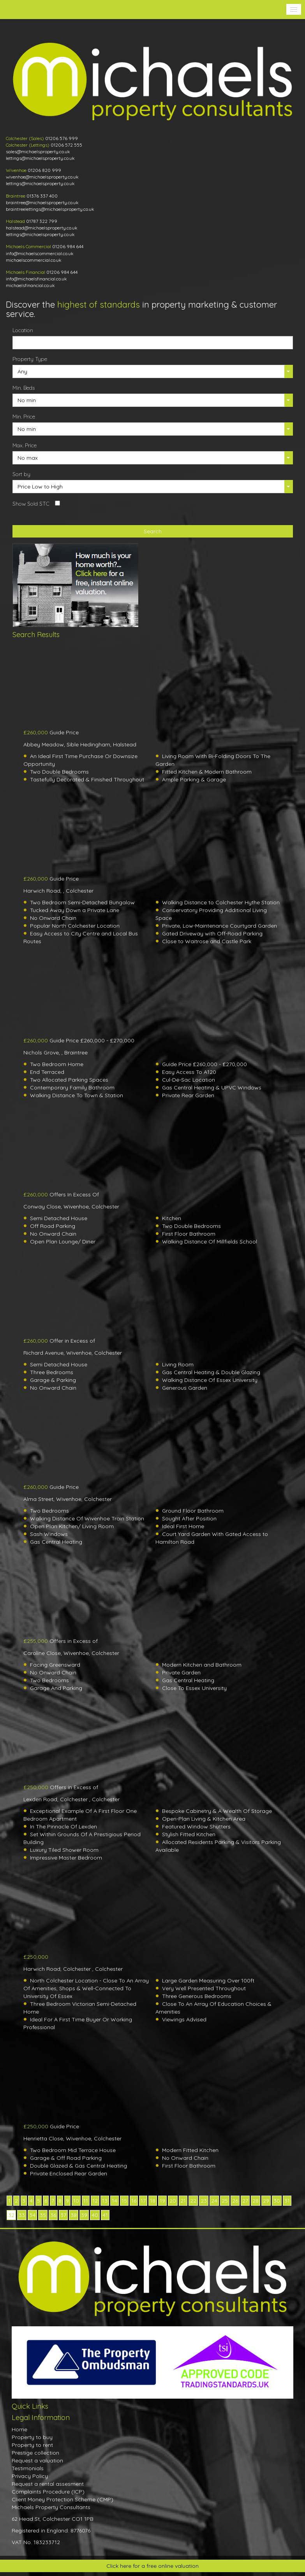 This screenshot has height=2576, width=305. I want to click on Min. Beds, so click(23, 387).